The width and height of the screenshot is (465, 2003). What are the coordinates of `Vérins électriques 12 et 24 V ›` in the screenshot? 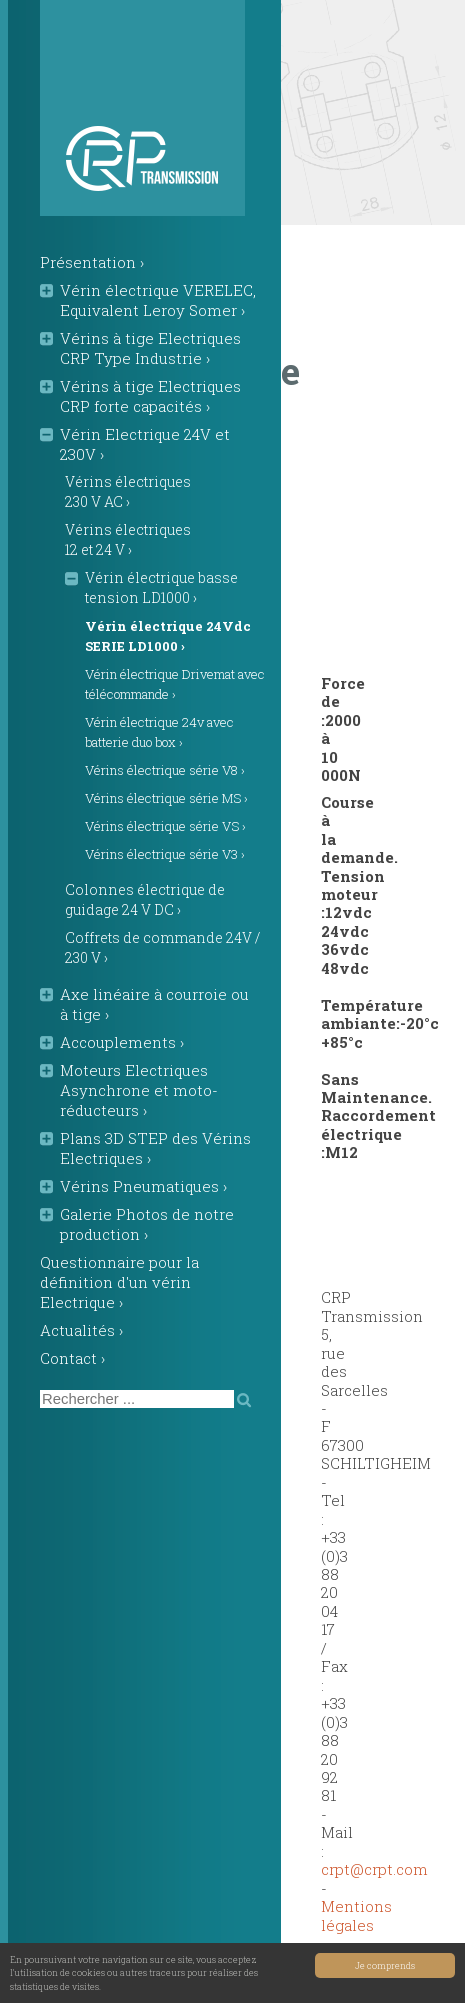 It's located at (128, 539).